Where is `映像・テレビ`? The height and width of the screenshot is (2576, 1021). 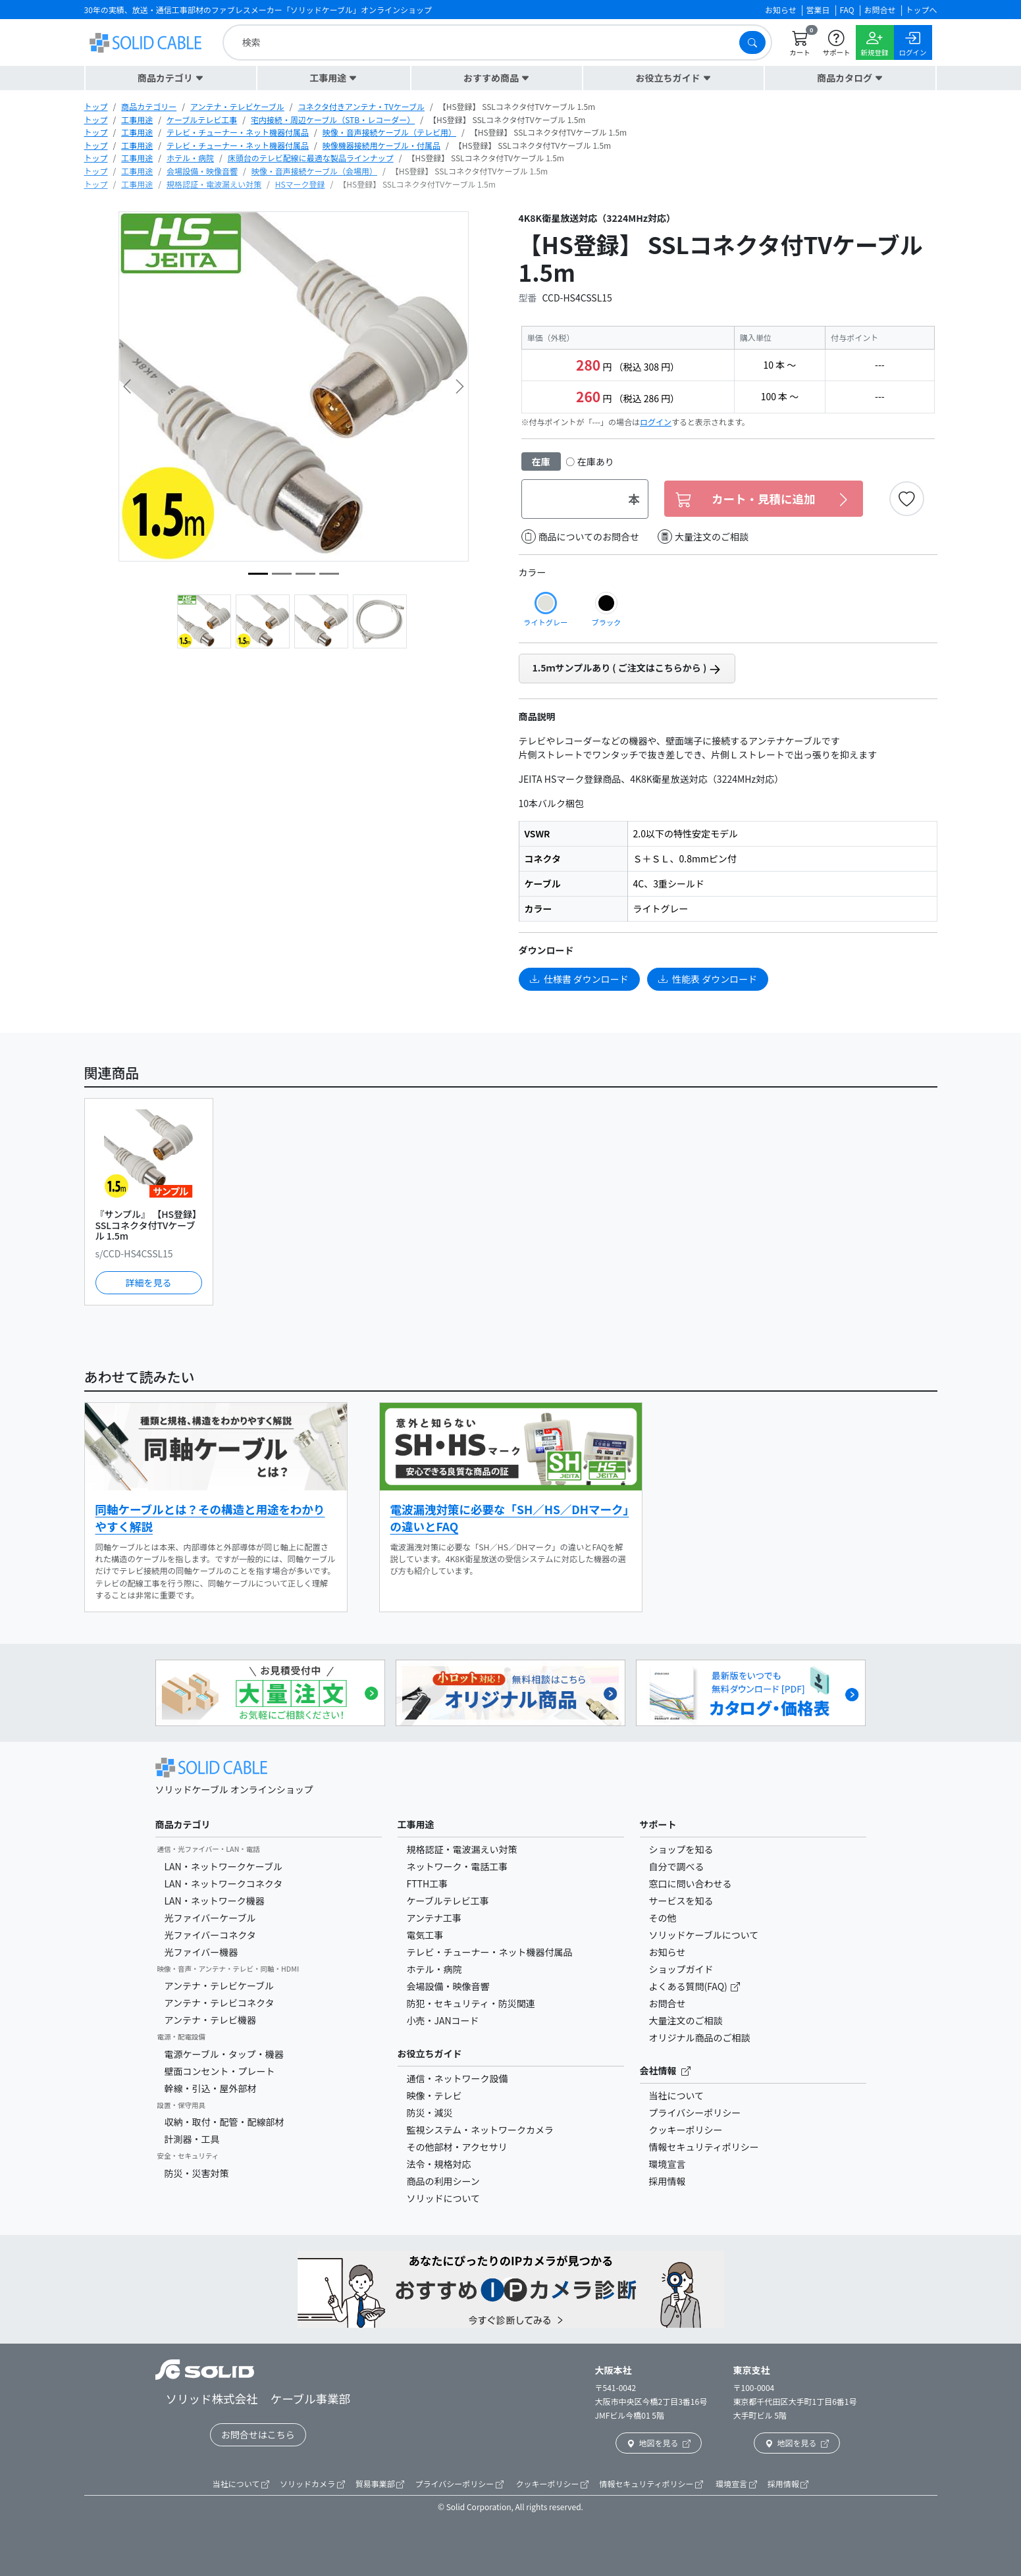 映像・テレビ is located at coordinates (434, 2095).